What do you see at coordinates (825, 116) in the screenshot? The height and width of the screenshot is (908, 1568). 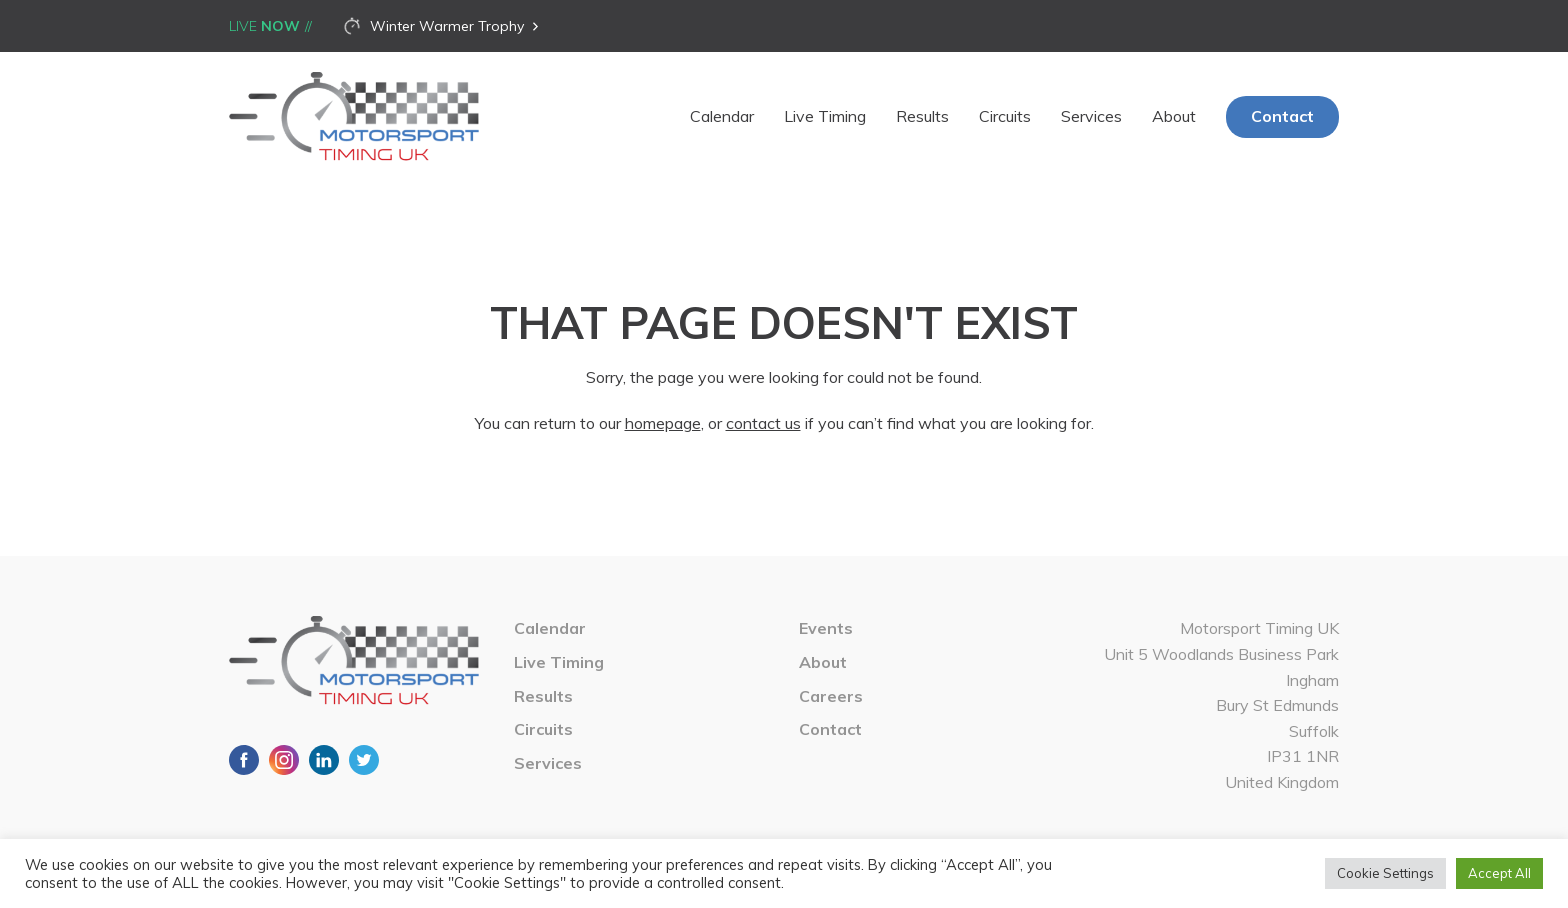 I see `Live Timing` at bounding box center [825, 116].